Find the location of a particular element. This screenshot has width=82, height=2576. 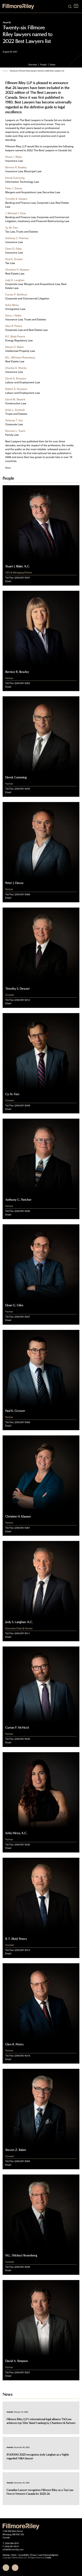

Anthony C. Fletcher is located at coordinates (17, 238).